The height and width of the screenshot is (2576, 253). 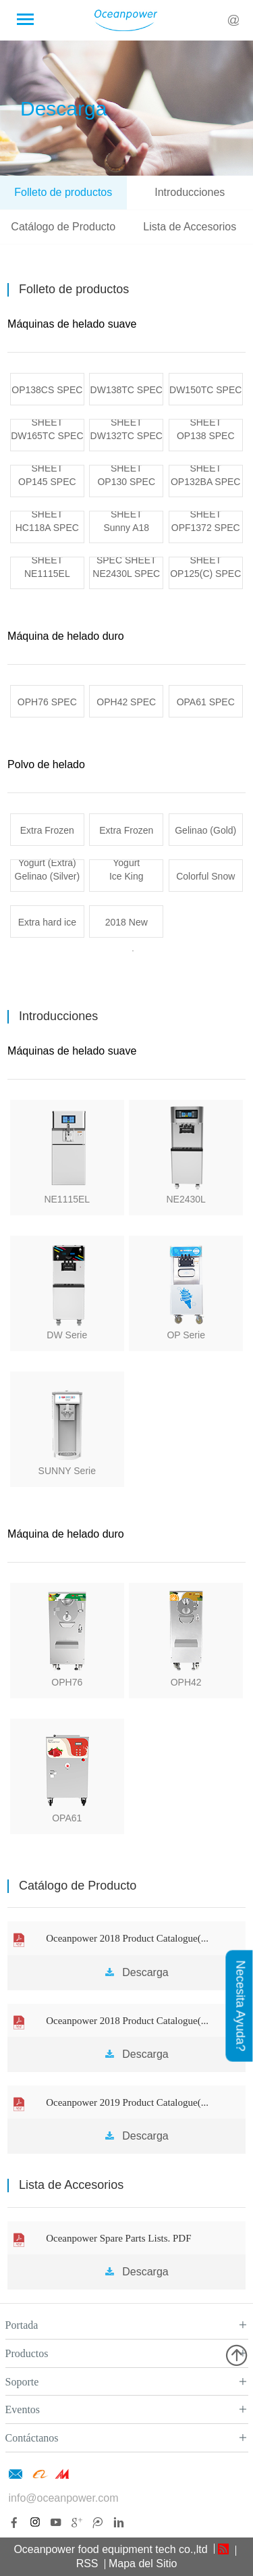 I want to click on Mapa del Sitio, so click(x=143, y=2563).